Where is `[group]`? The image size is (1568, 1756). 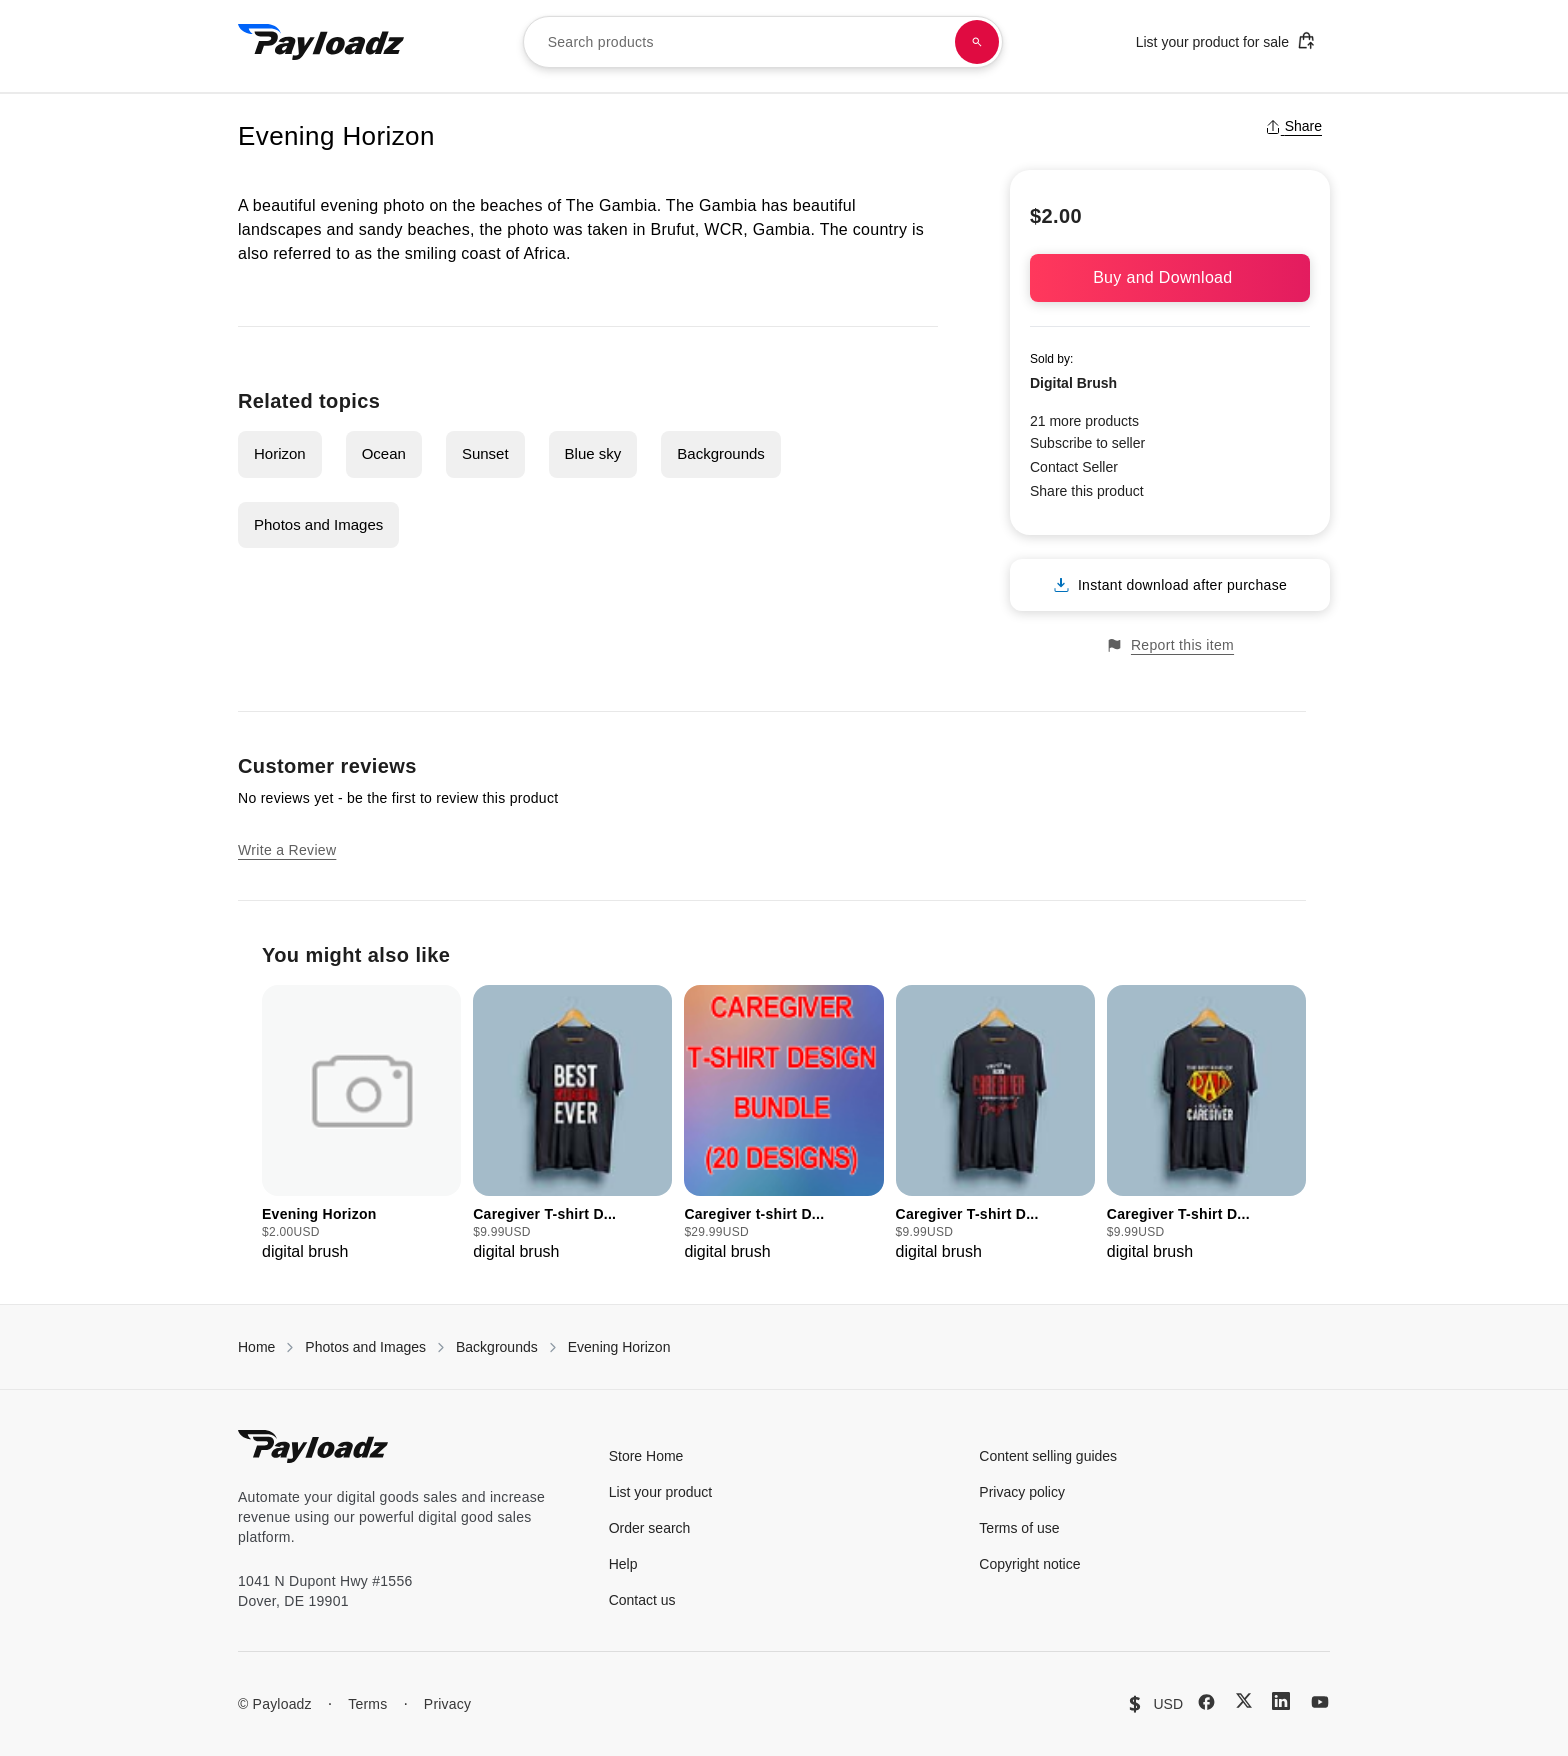 [group] is located at coordinates (361, 1124).